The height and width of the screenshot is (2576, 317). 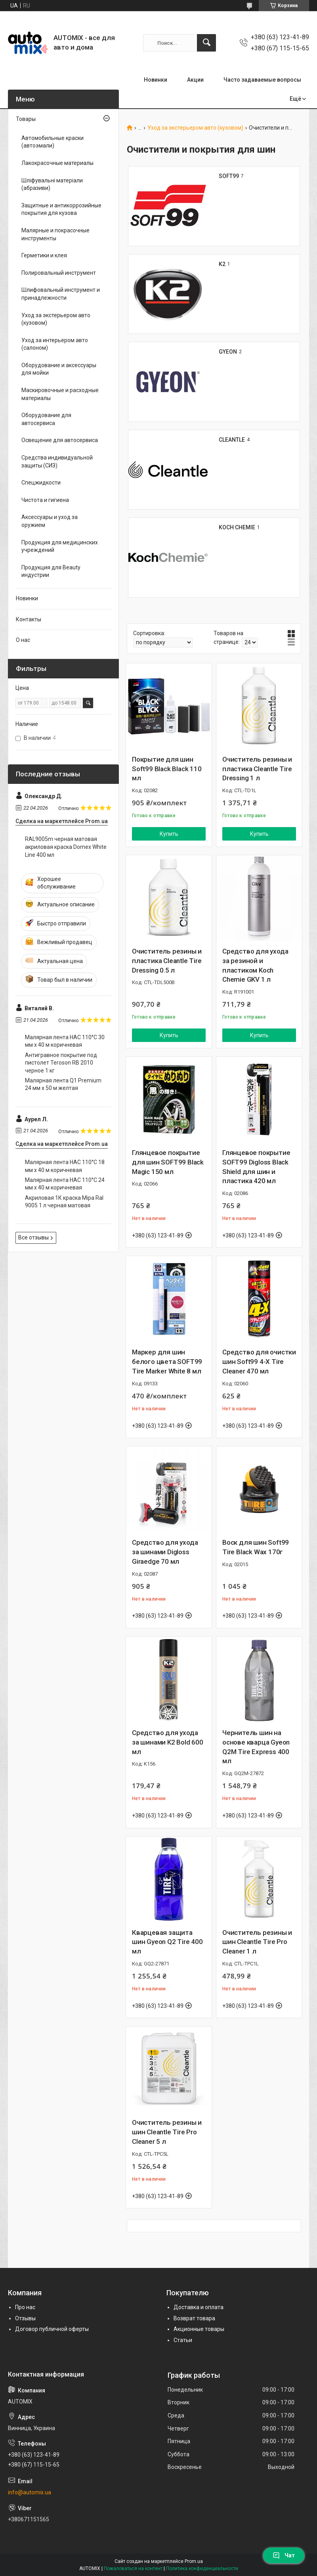 I want to click on KOCH CHEMIE, so click(x=237, y=527).